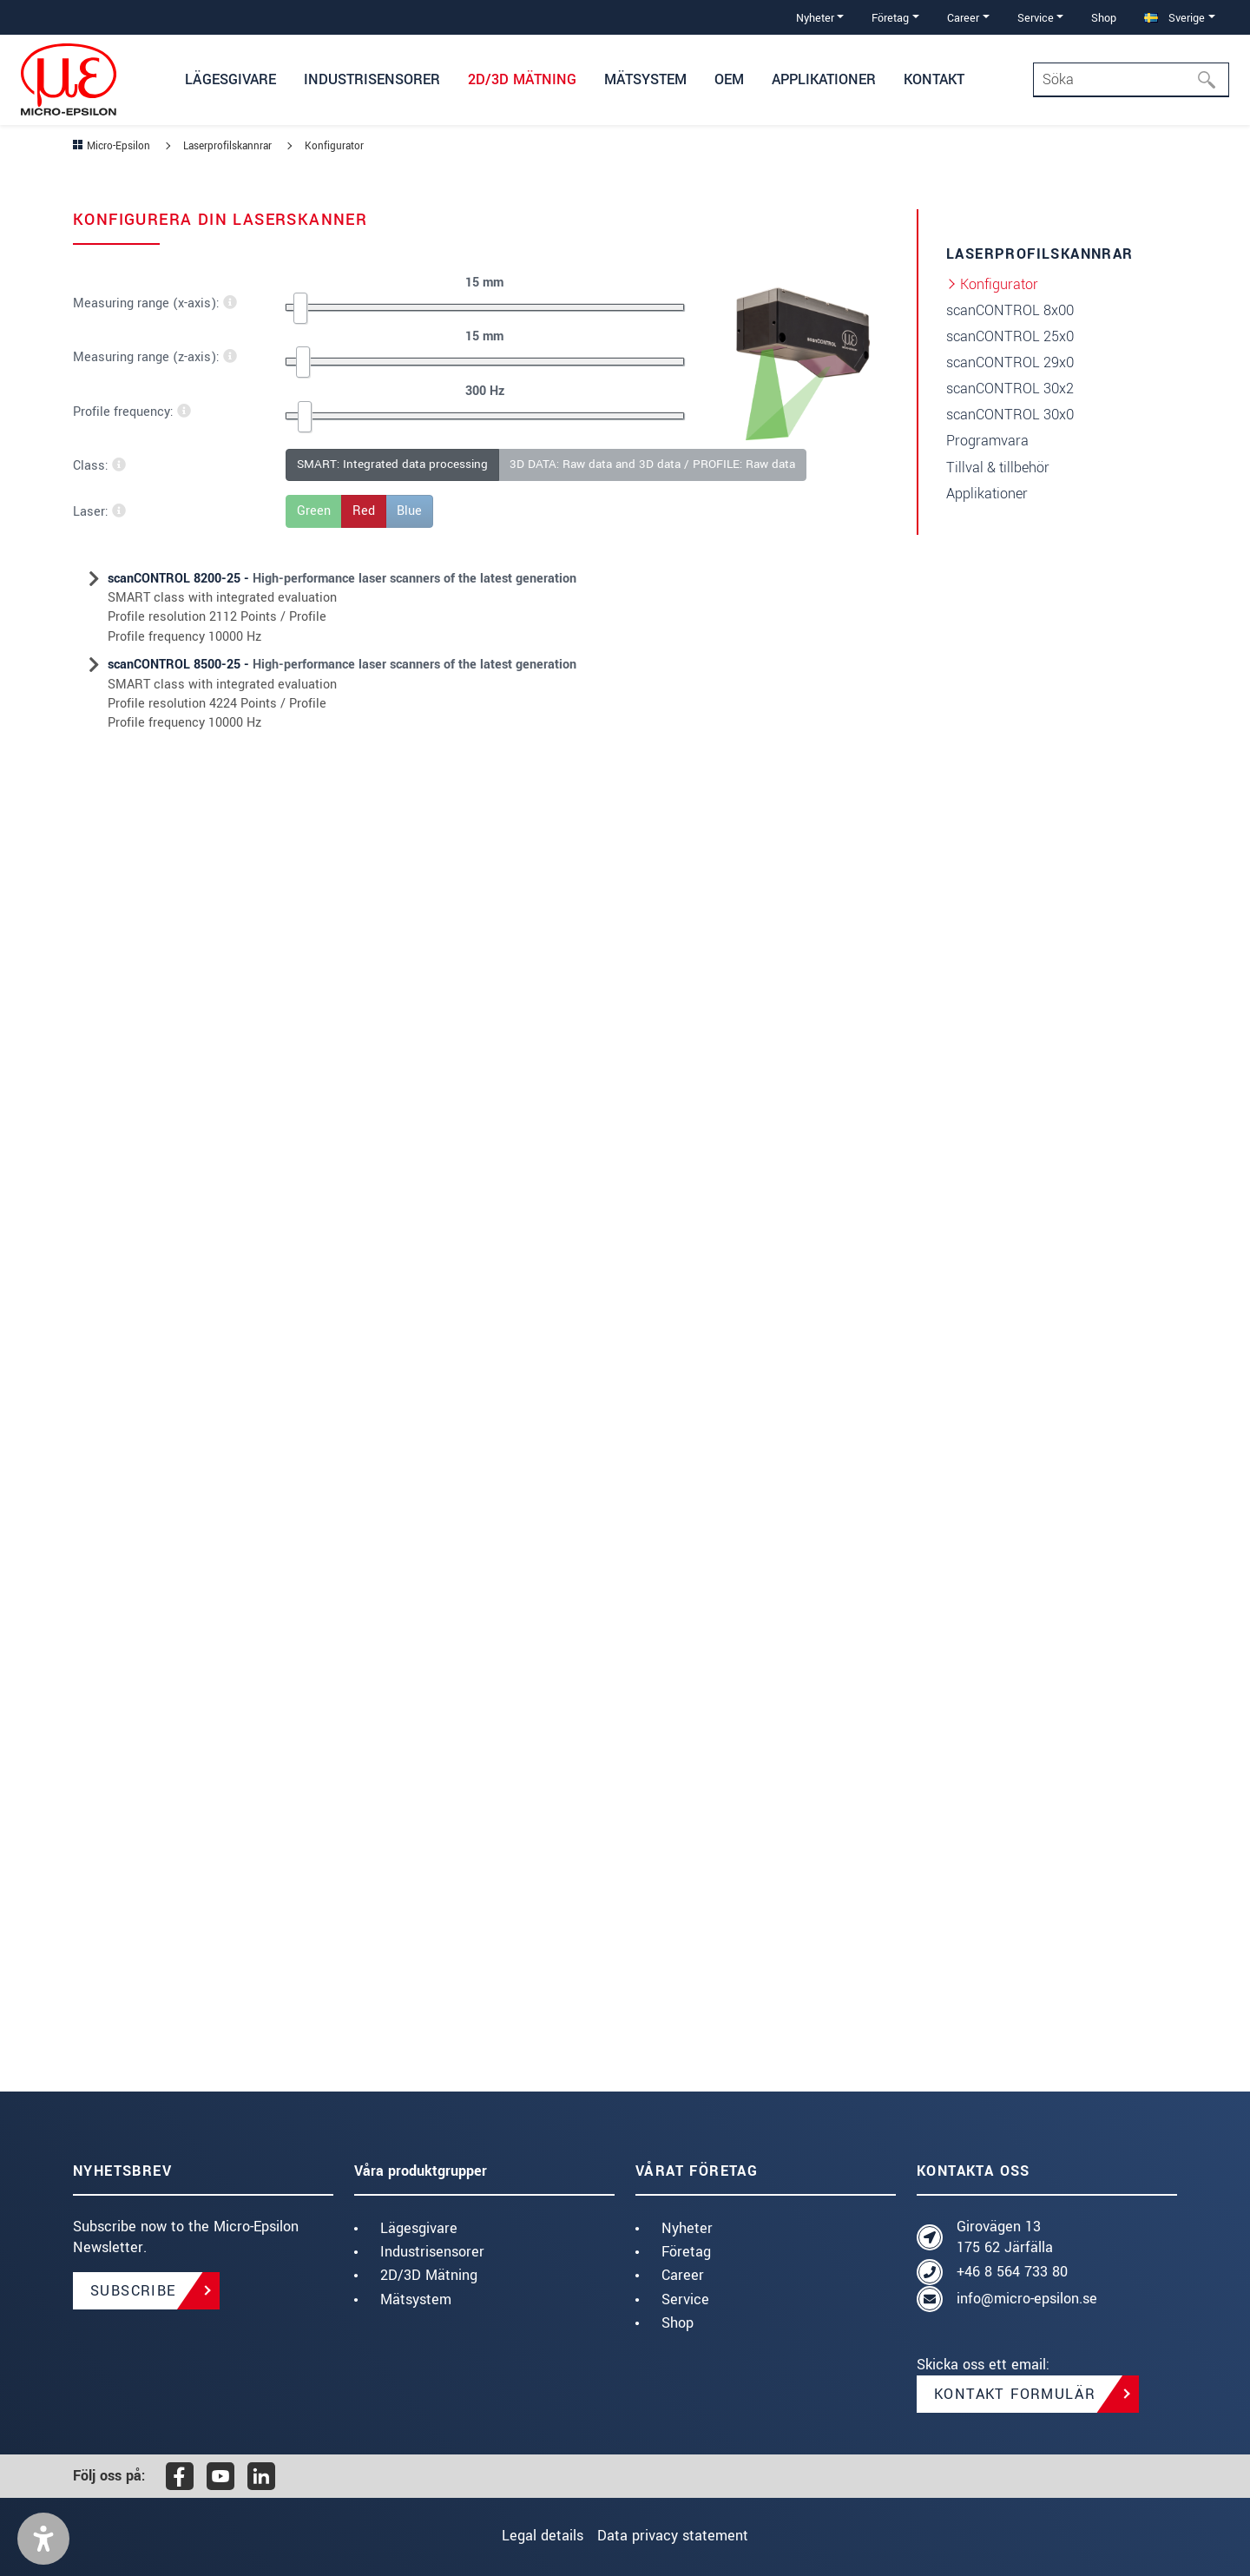  What do you see at coordinates (522, 79) in the screenshot?
I see `2D/3D Mätning [button]` at bounding box center [522, 79].